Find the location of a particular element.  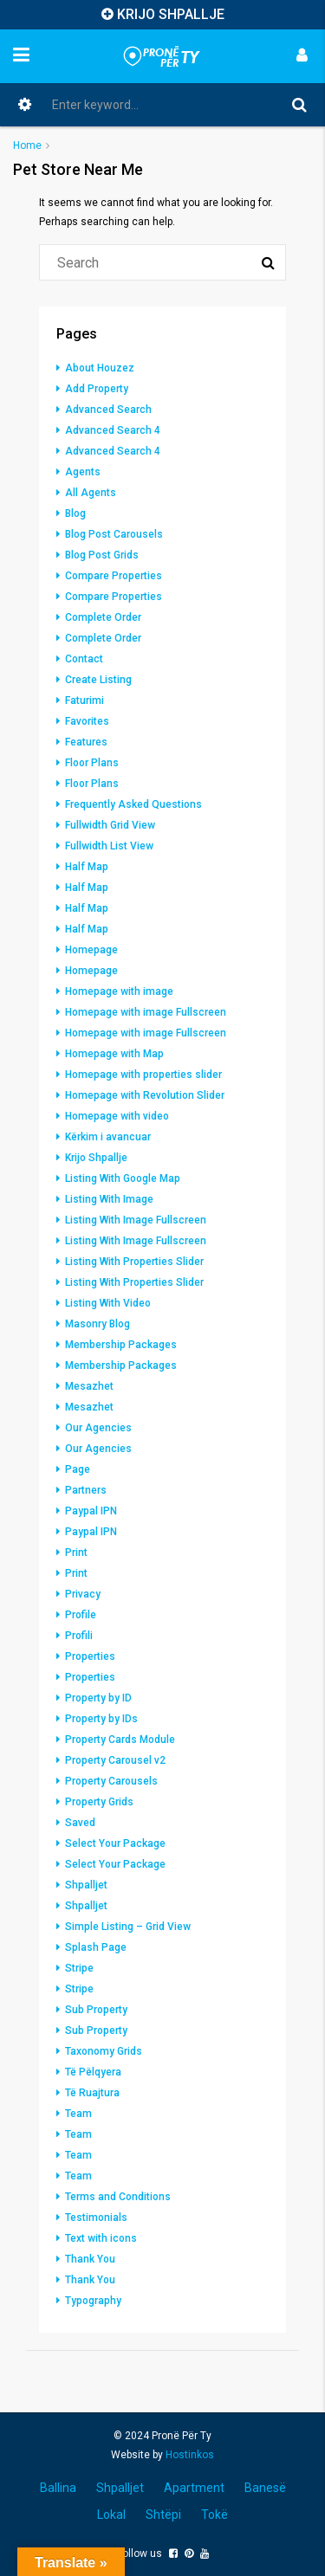

Ballina is located at coordinates (58, 2488).